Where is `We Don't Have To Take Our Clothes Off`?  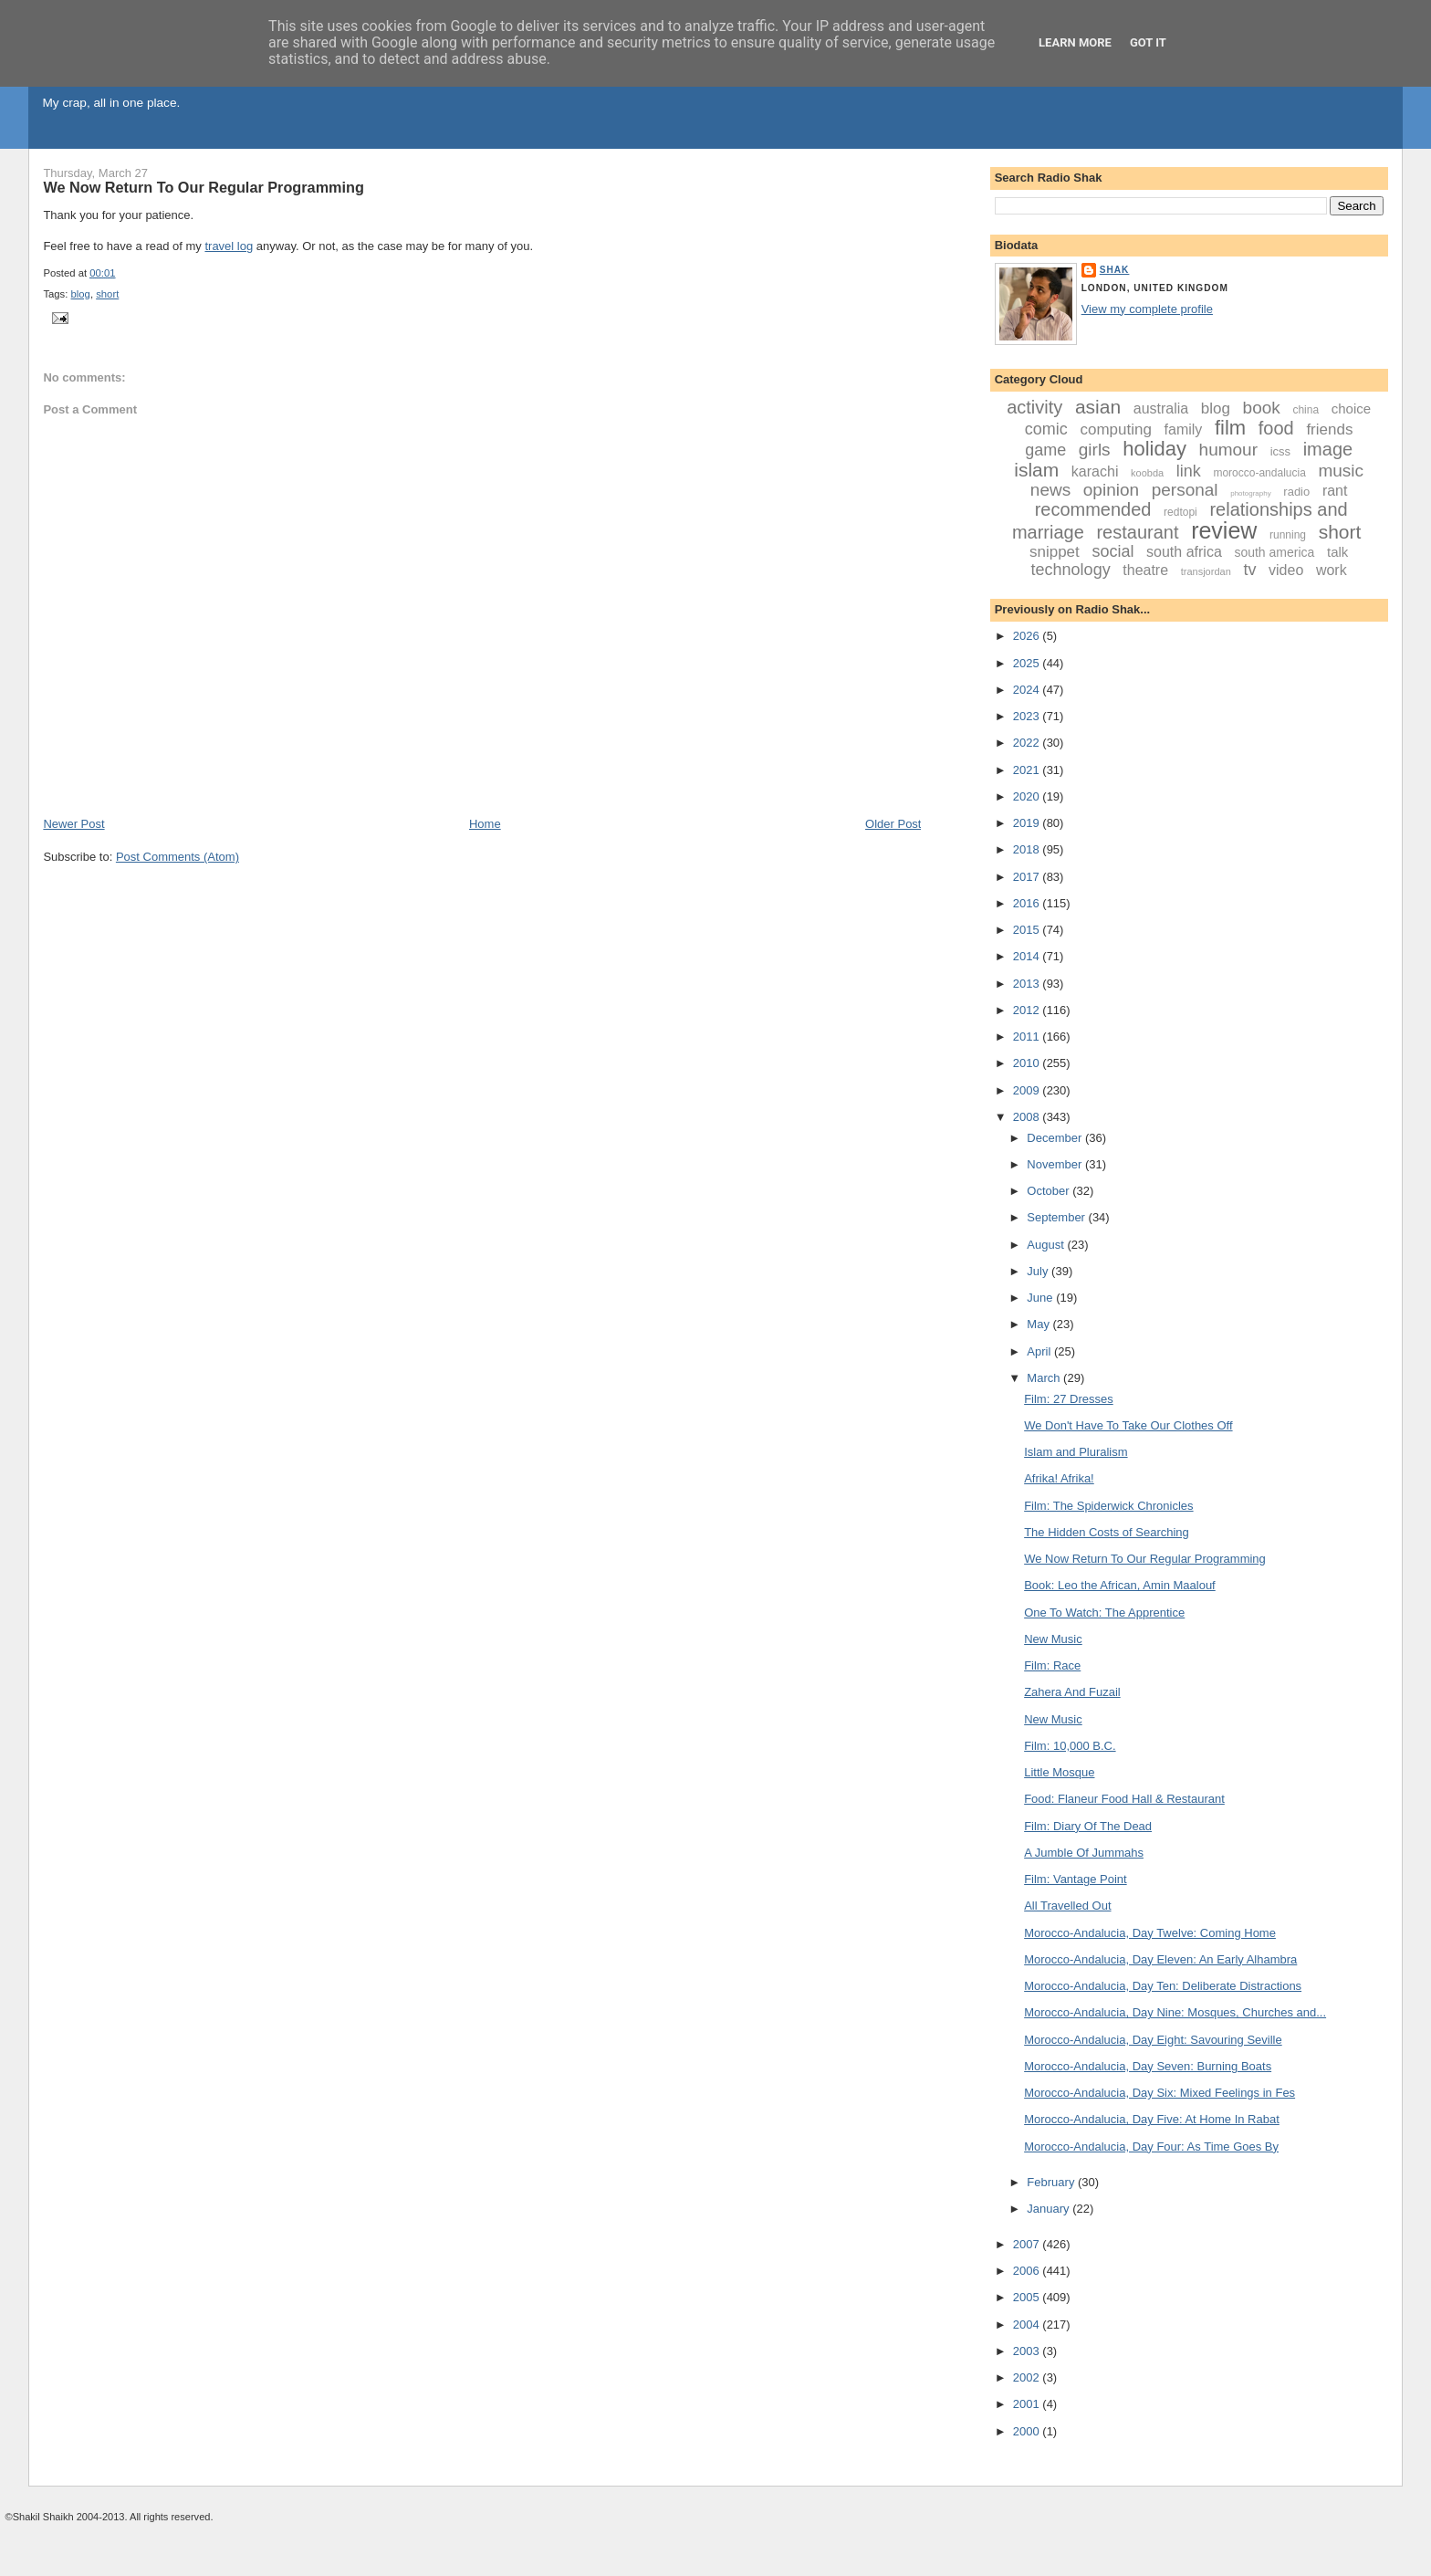 We Don't Have To Take Our Clothes Off is located at coordinates (1128, 1425).